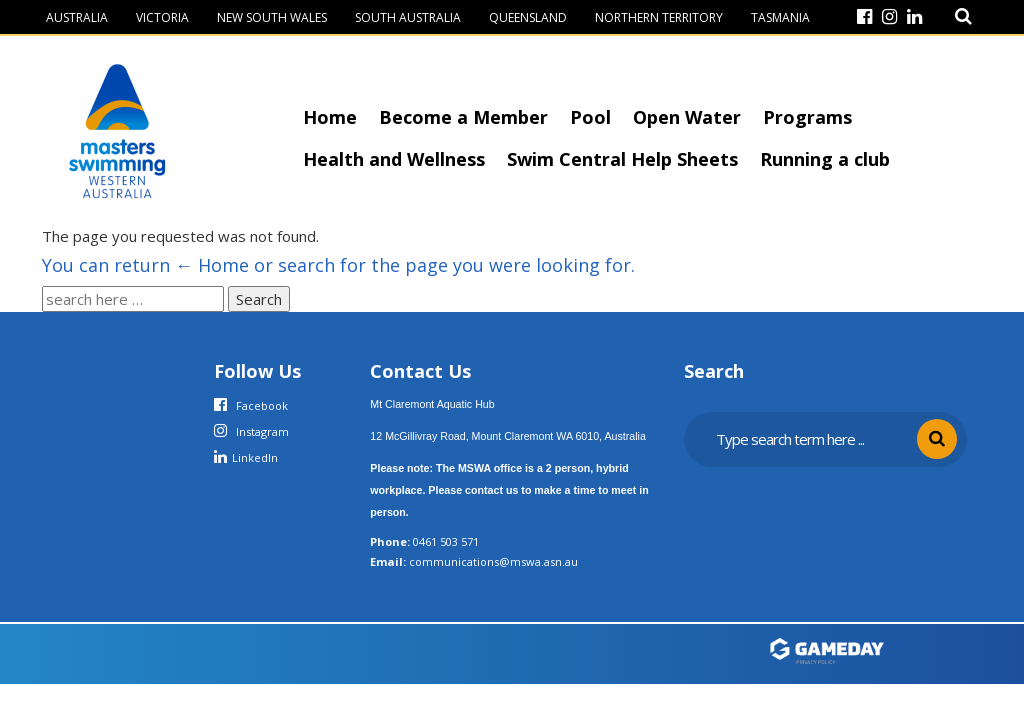  What do you see at coordinates (687, 117) in the screenshot?
I see `Open Water` at bounding box center [687, 117].